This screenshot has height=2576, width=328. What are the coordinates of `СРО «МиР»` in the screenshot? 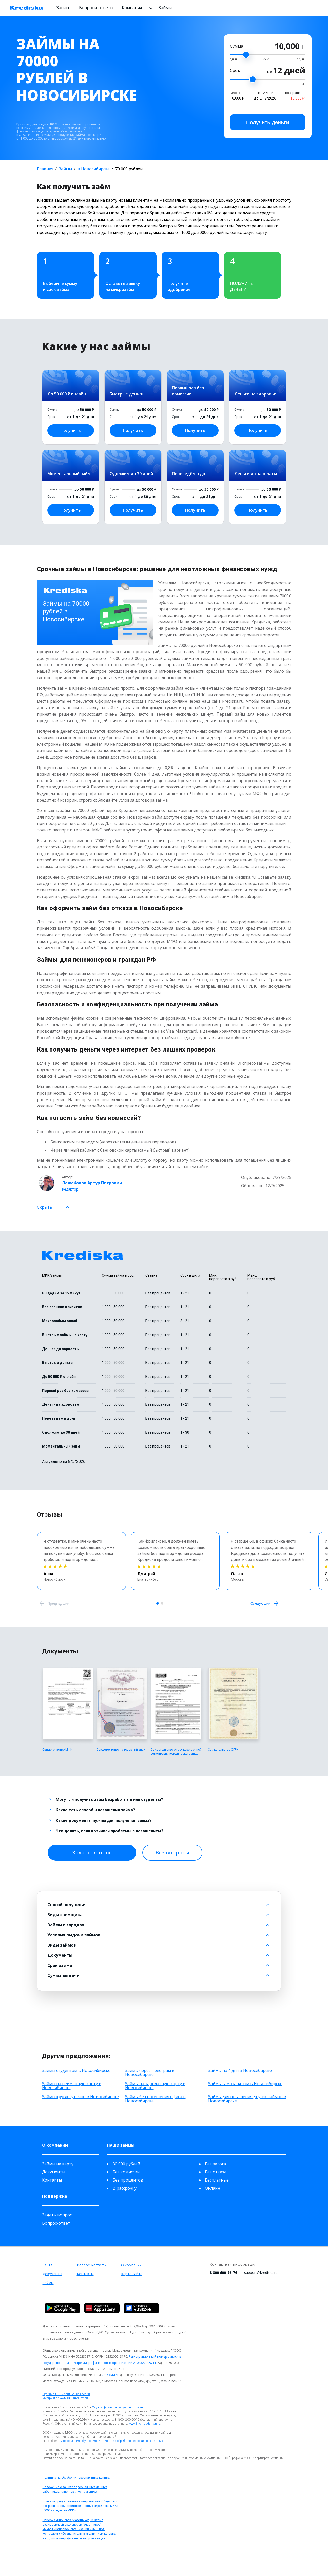 It's located at (110, 2375).